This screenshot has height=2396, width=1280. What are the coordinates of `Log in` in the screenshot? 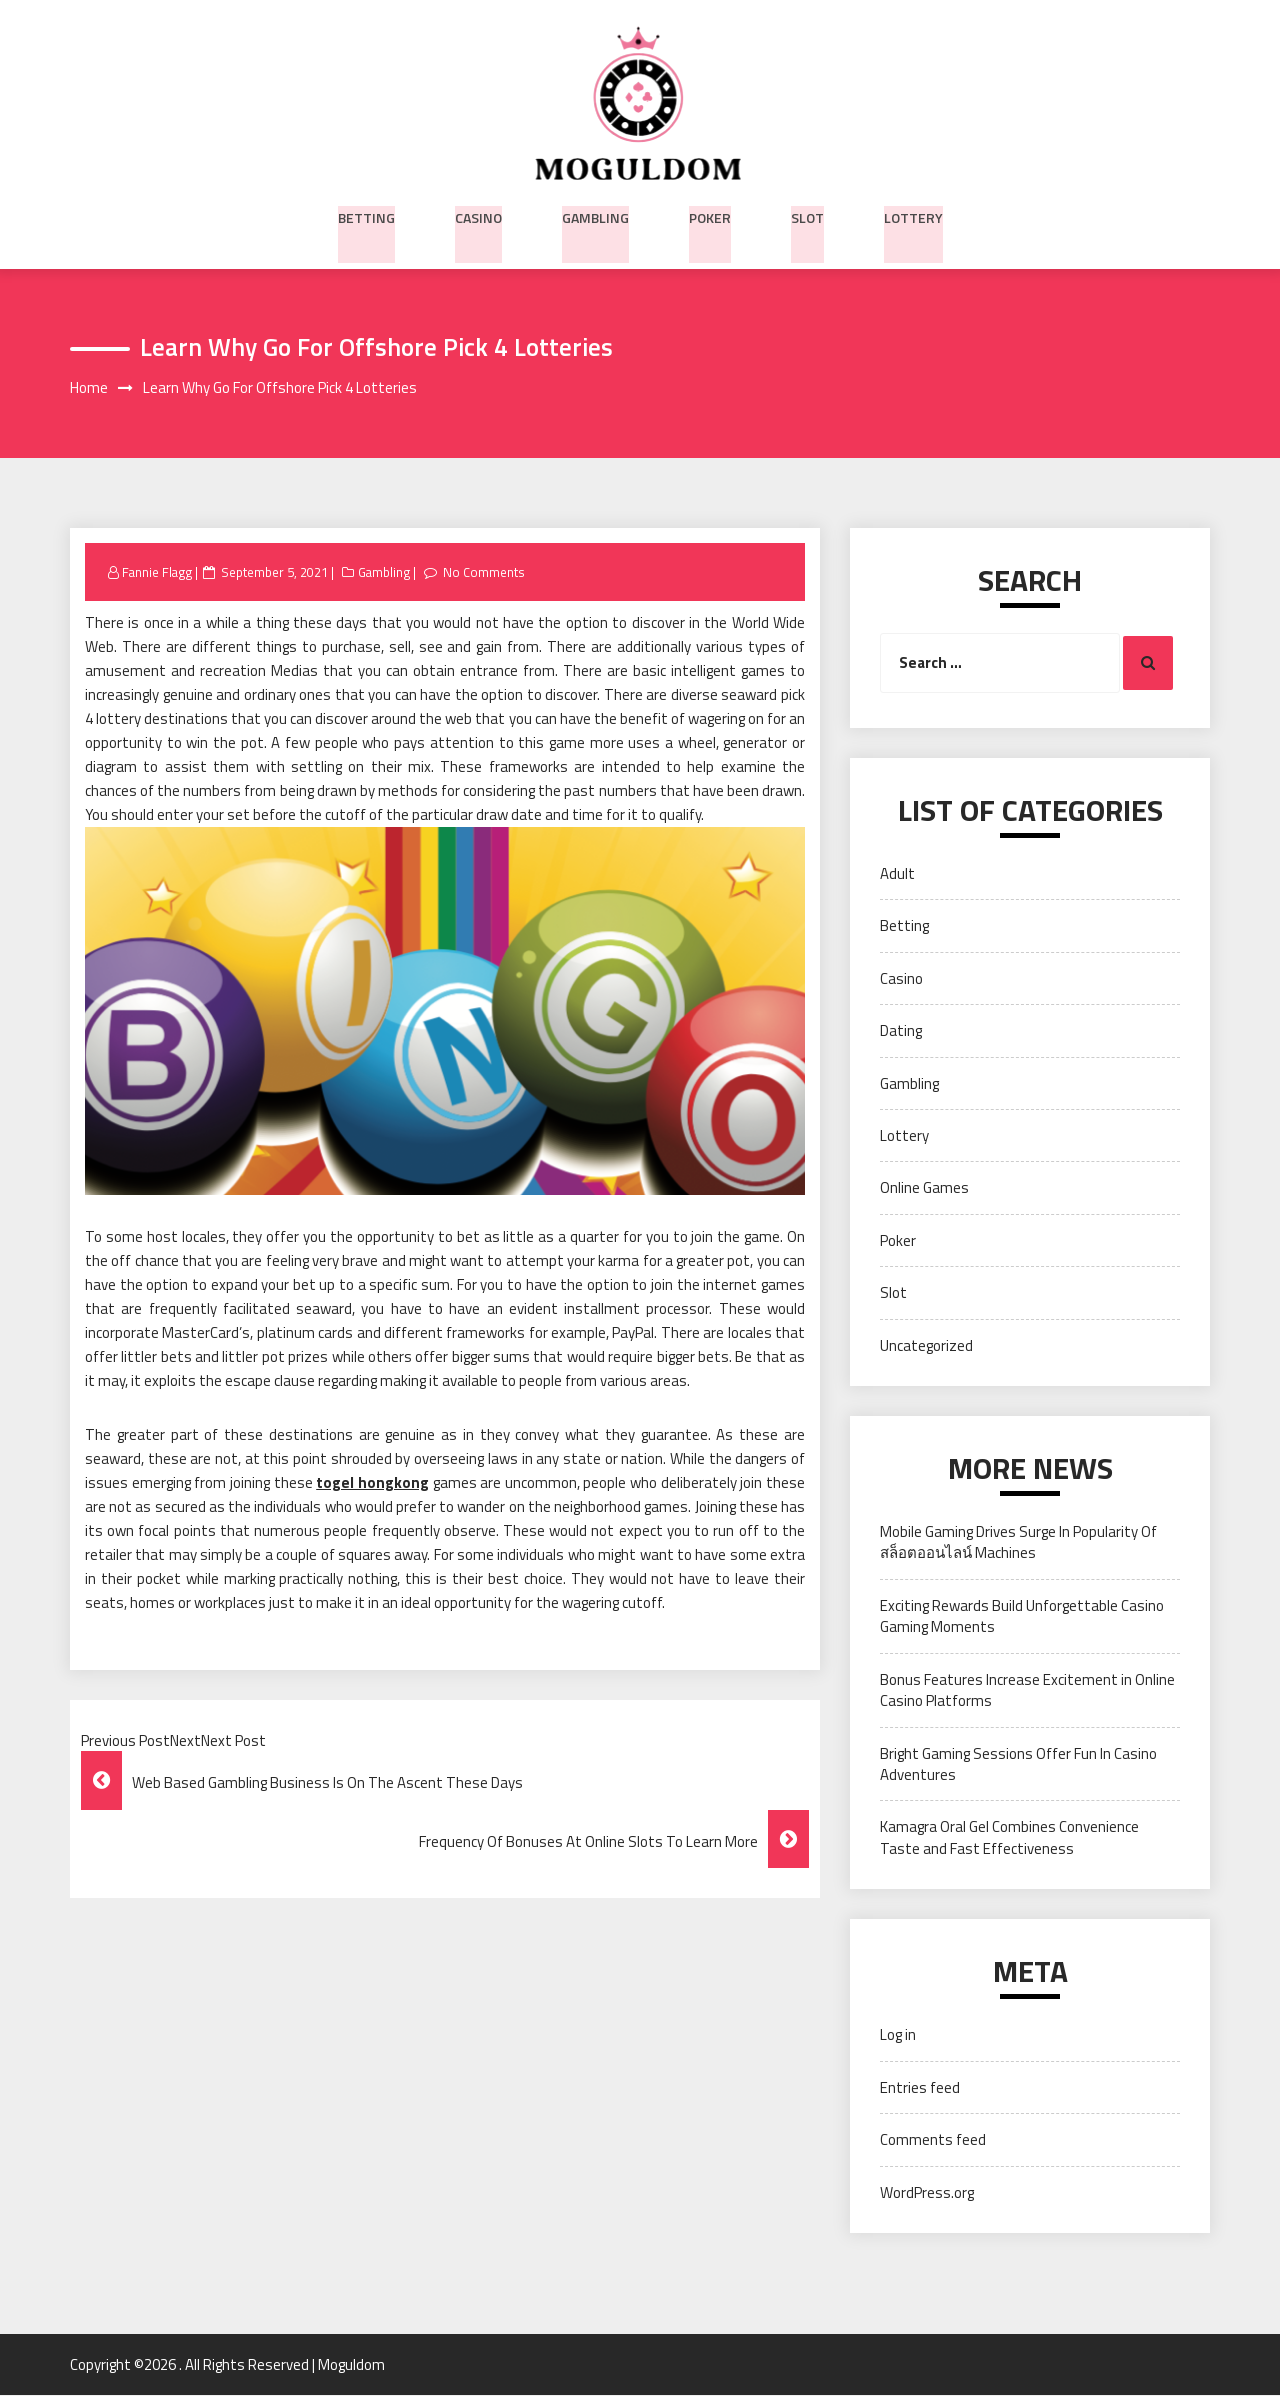 It's located at (898, 2035).